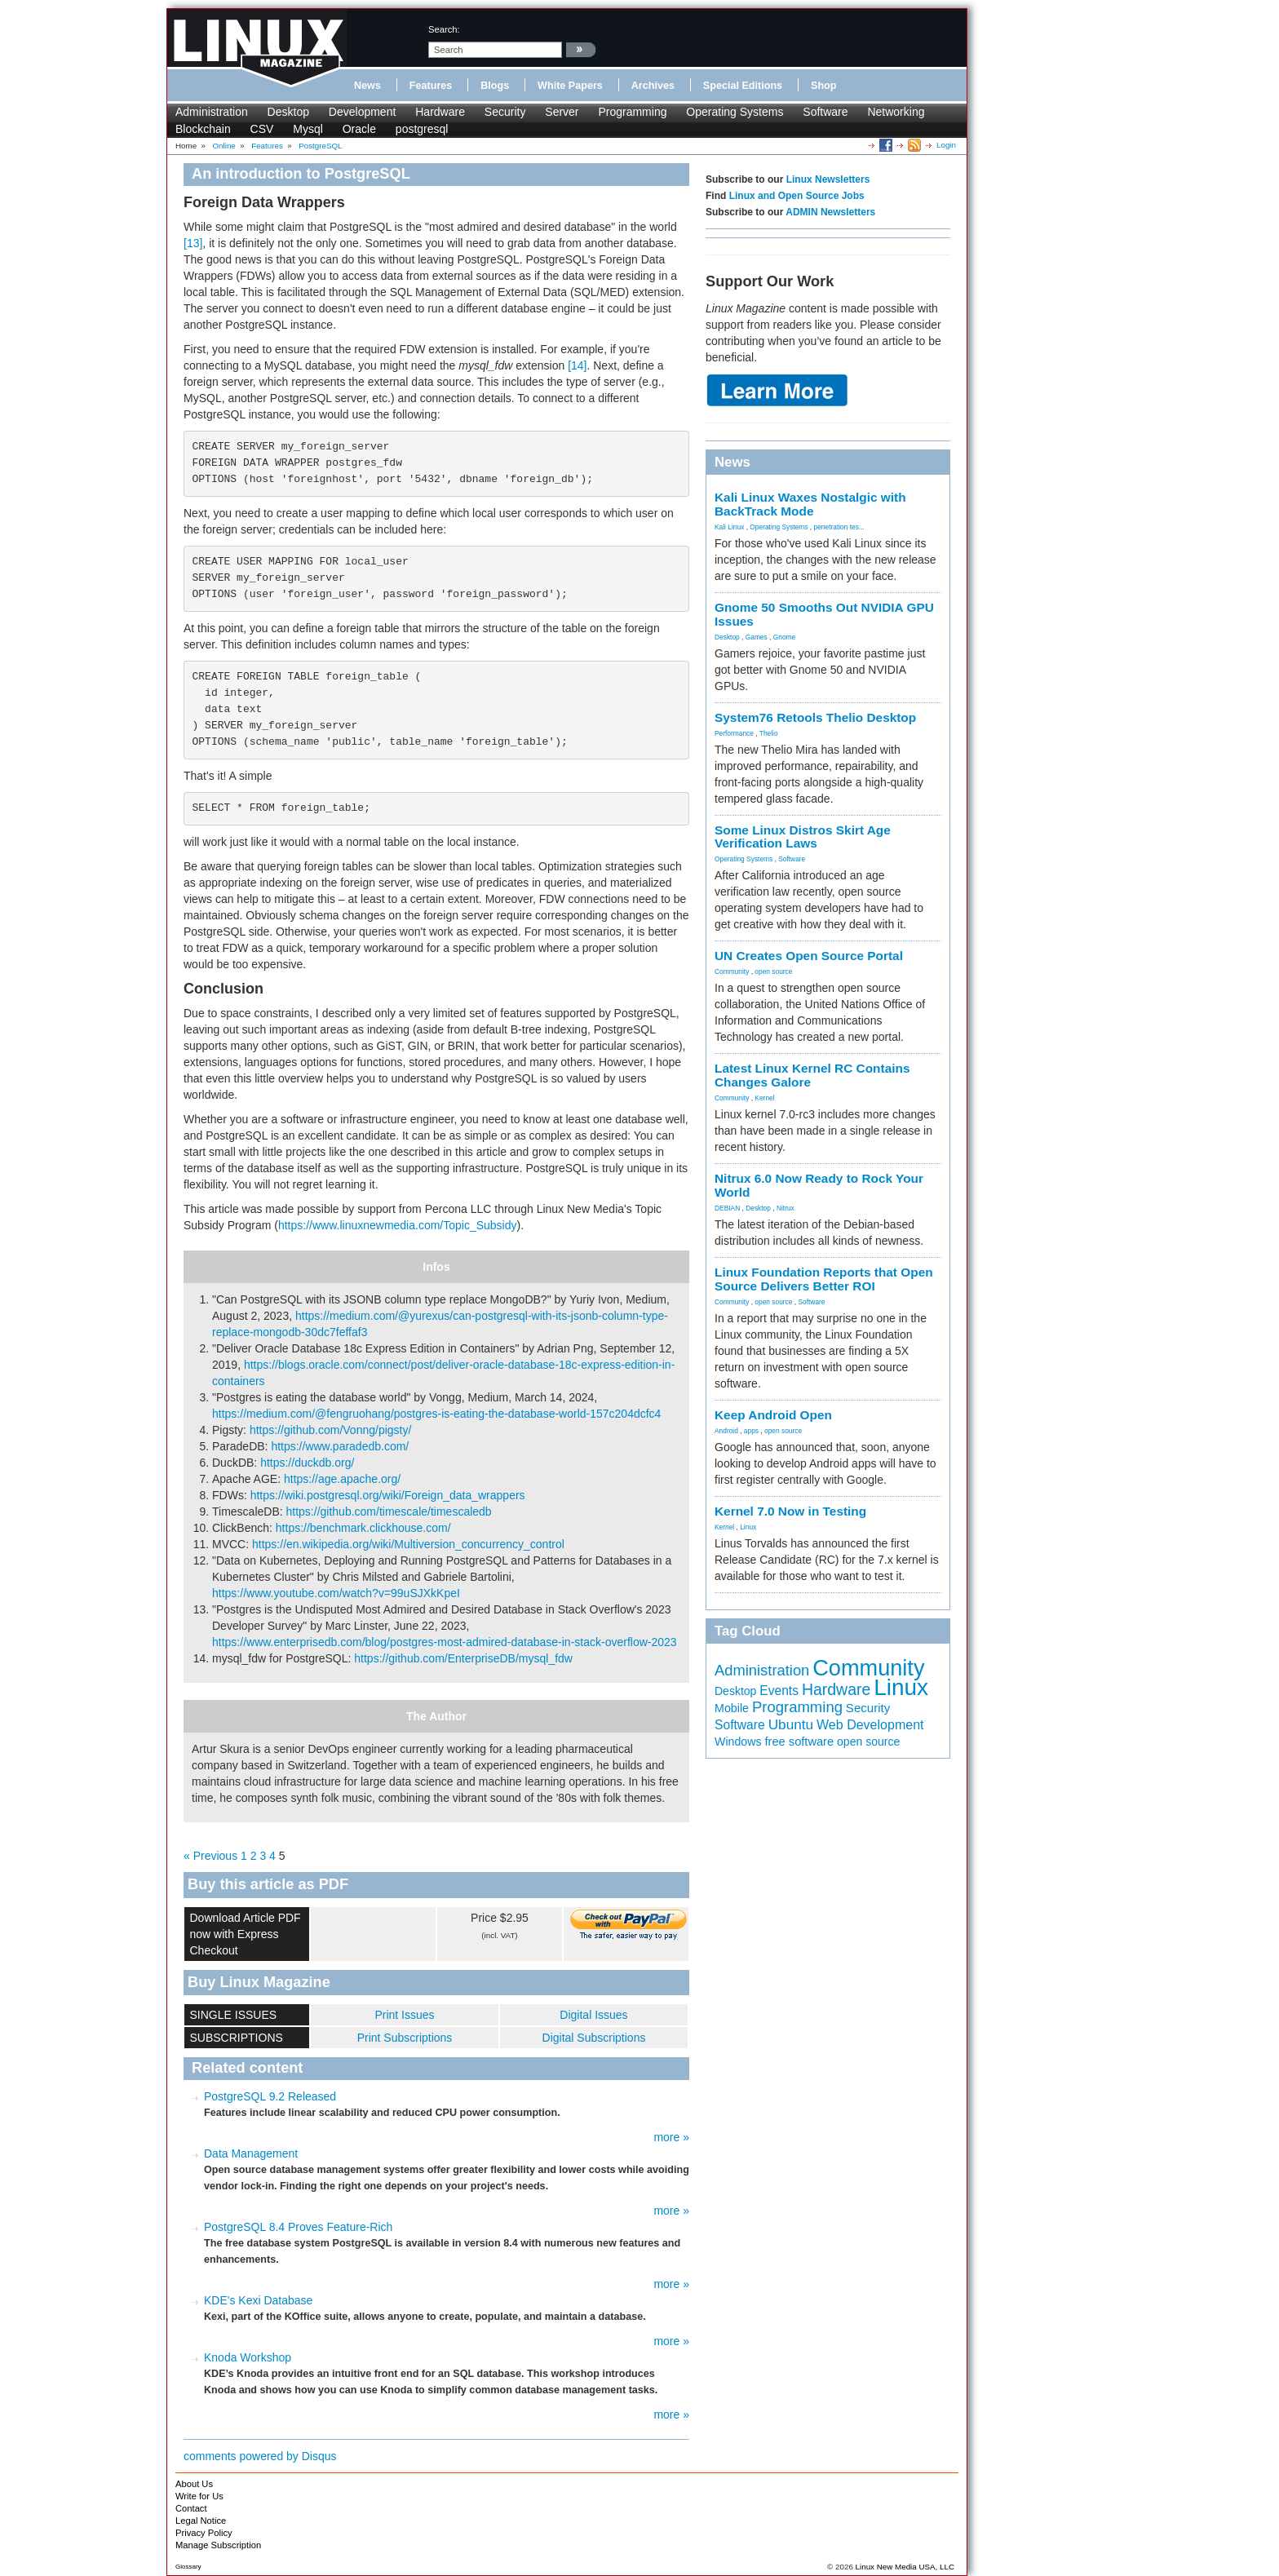 The width and height of the screenshot is (1279, 2576). Describe the element at coordinates (732, 1708) in the screenshot. I see `Mobile` at that location.